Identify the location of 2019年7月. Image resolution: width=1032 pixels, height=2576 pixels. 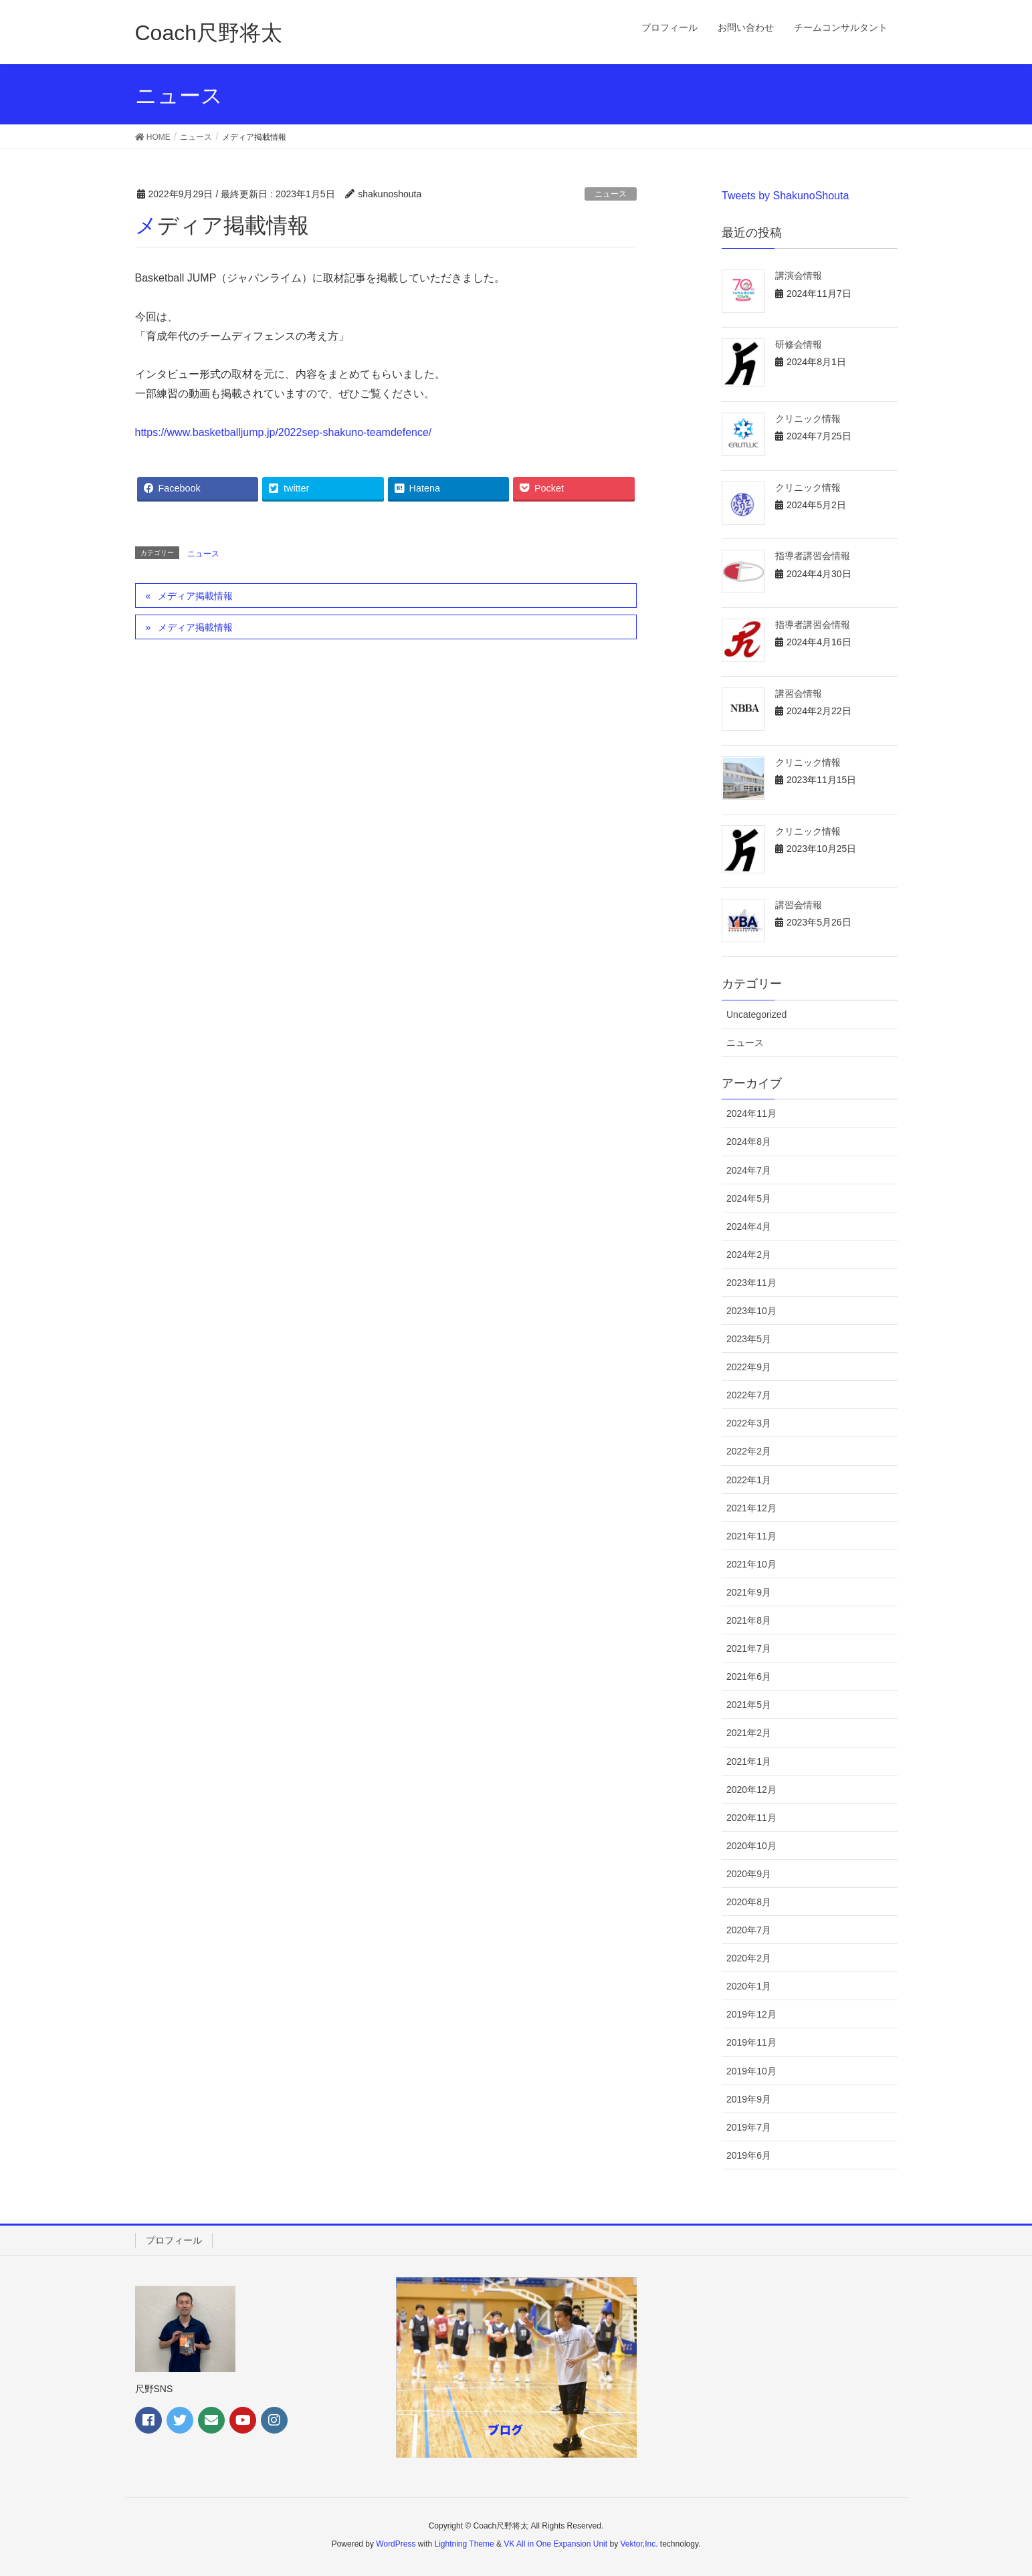
(748, 2127).